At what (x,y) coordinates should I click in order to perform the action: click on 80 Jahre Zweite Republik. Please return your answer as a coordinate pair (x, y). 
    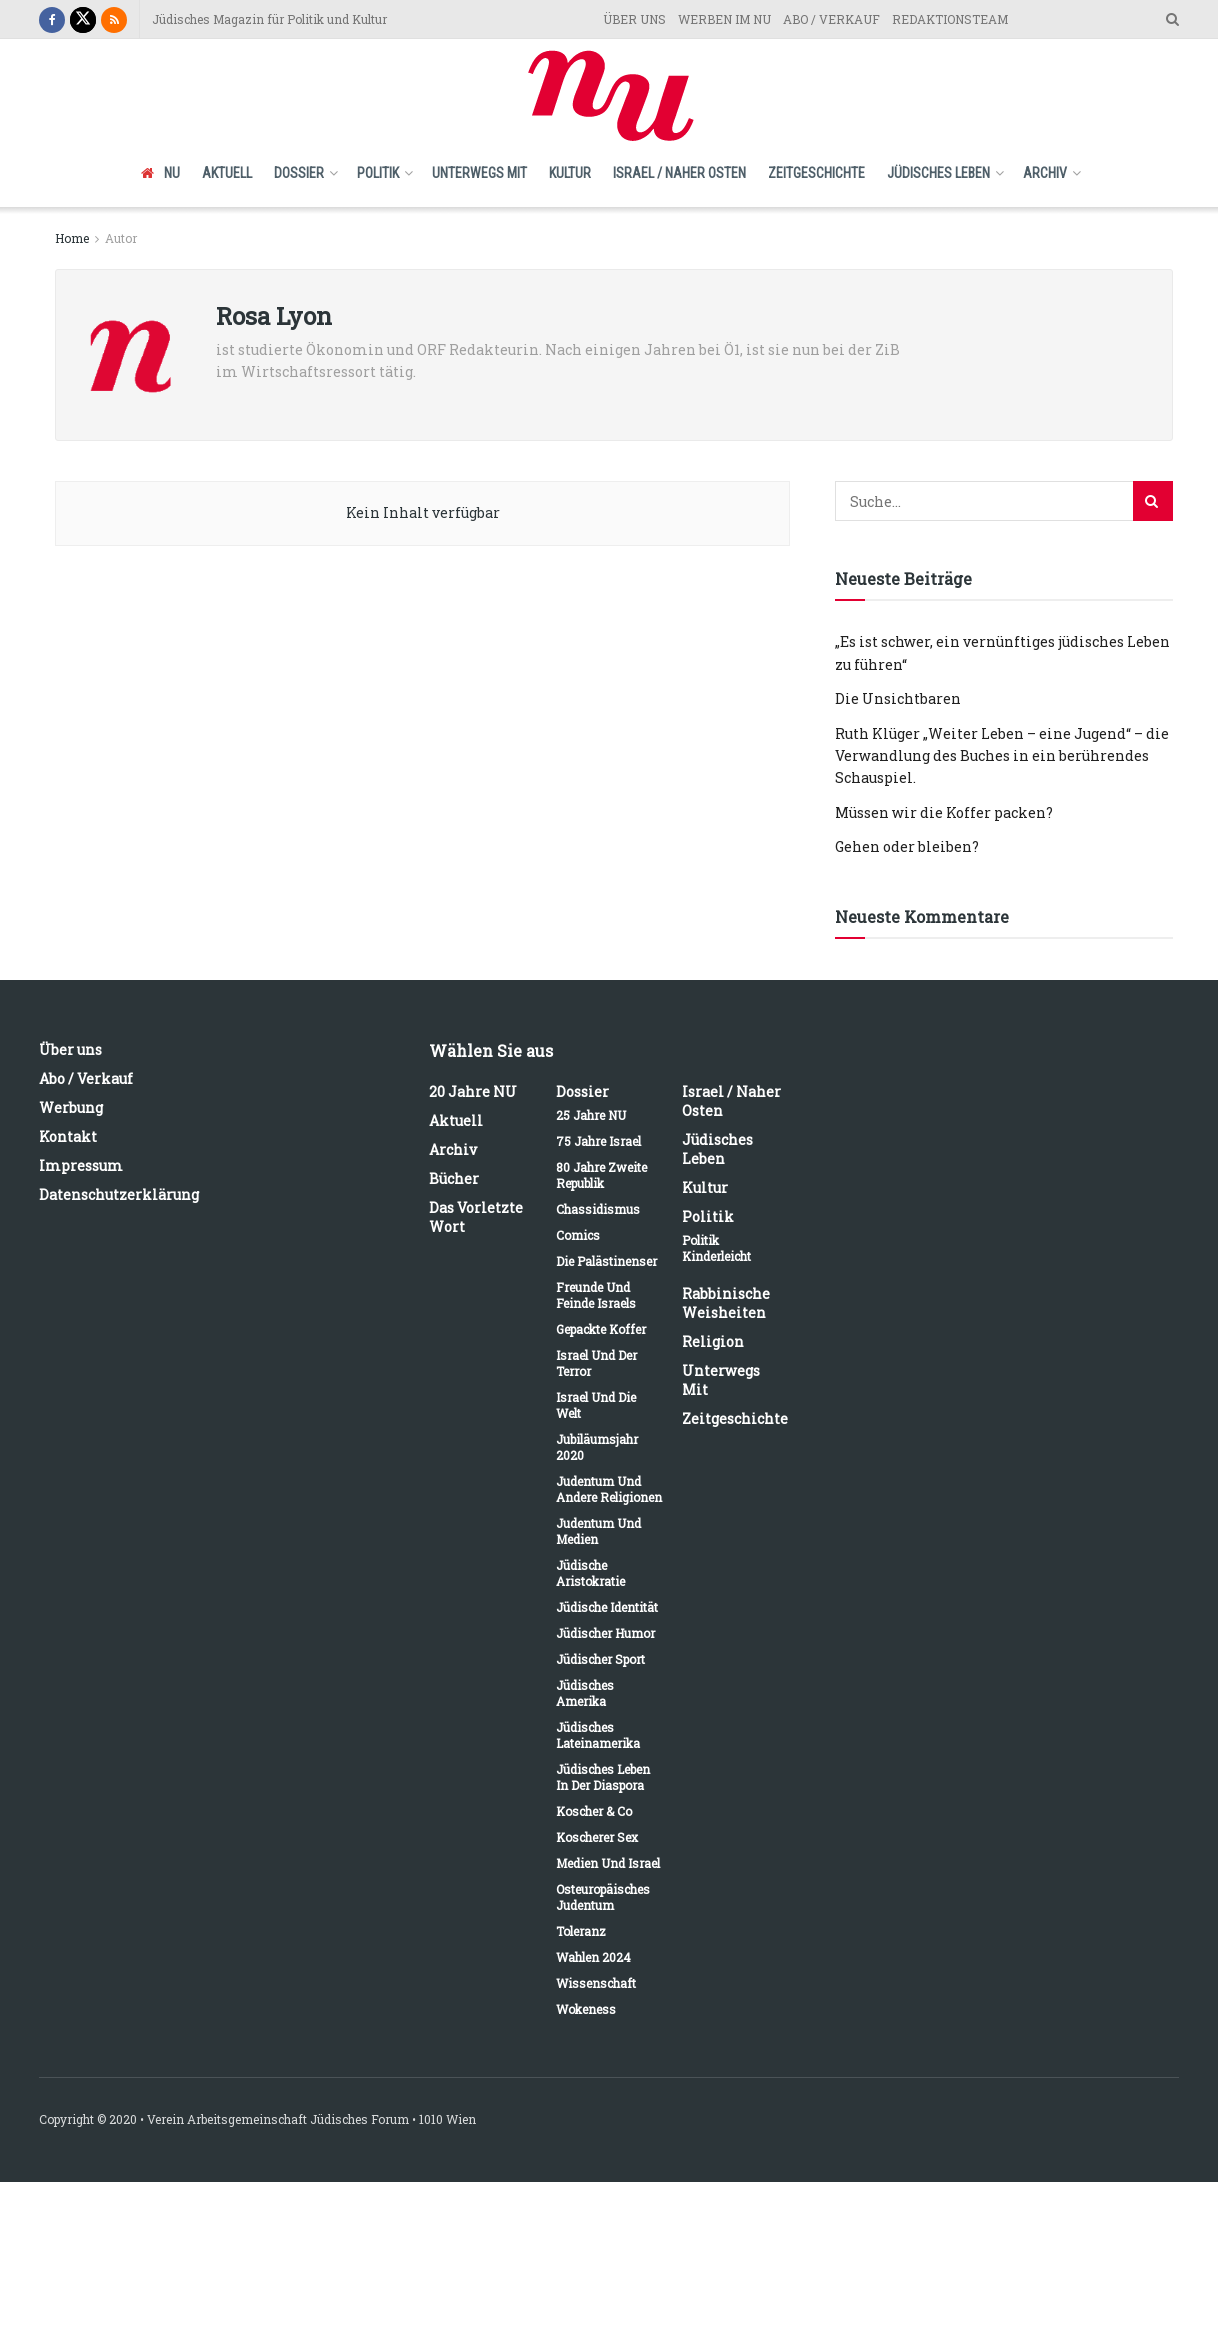
    Looking at the image, I should click on (601, 1175).